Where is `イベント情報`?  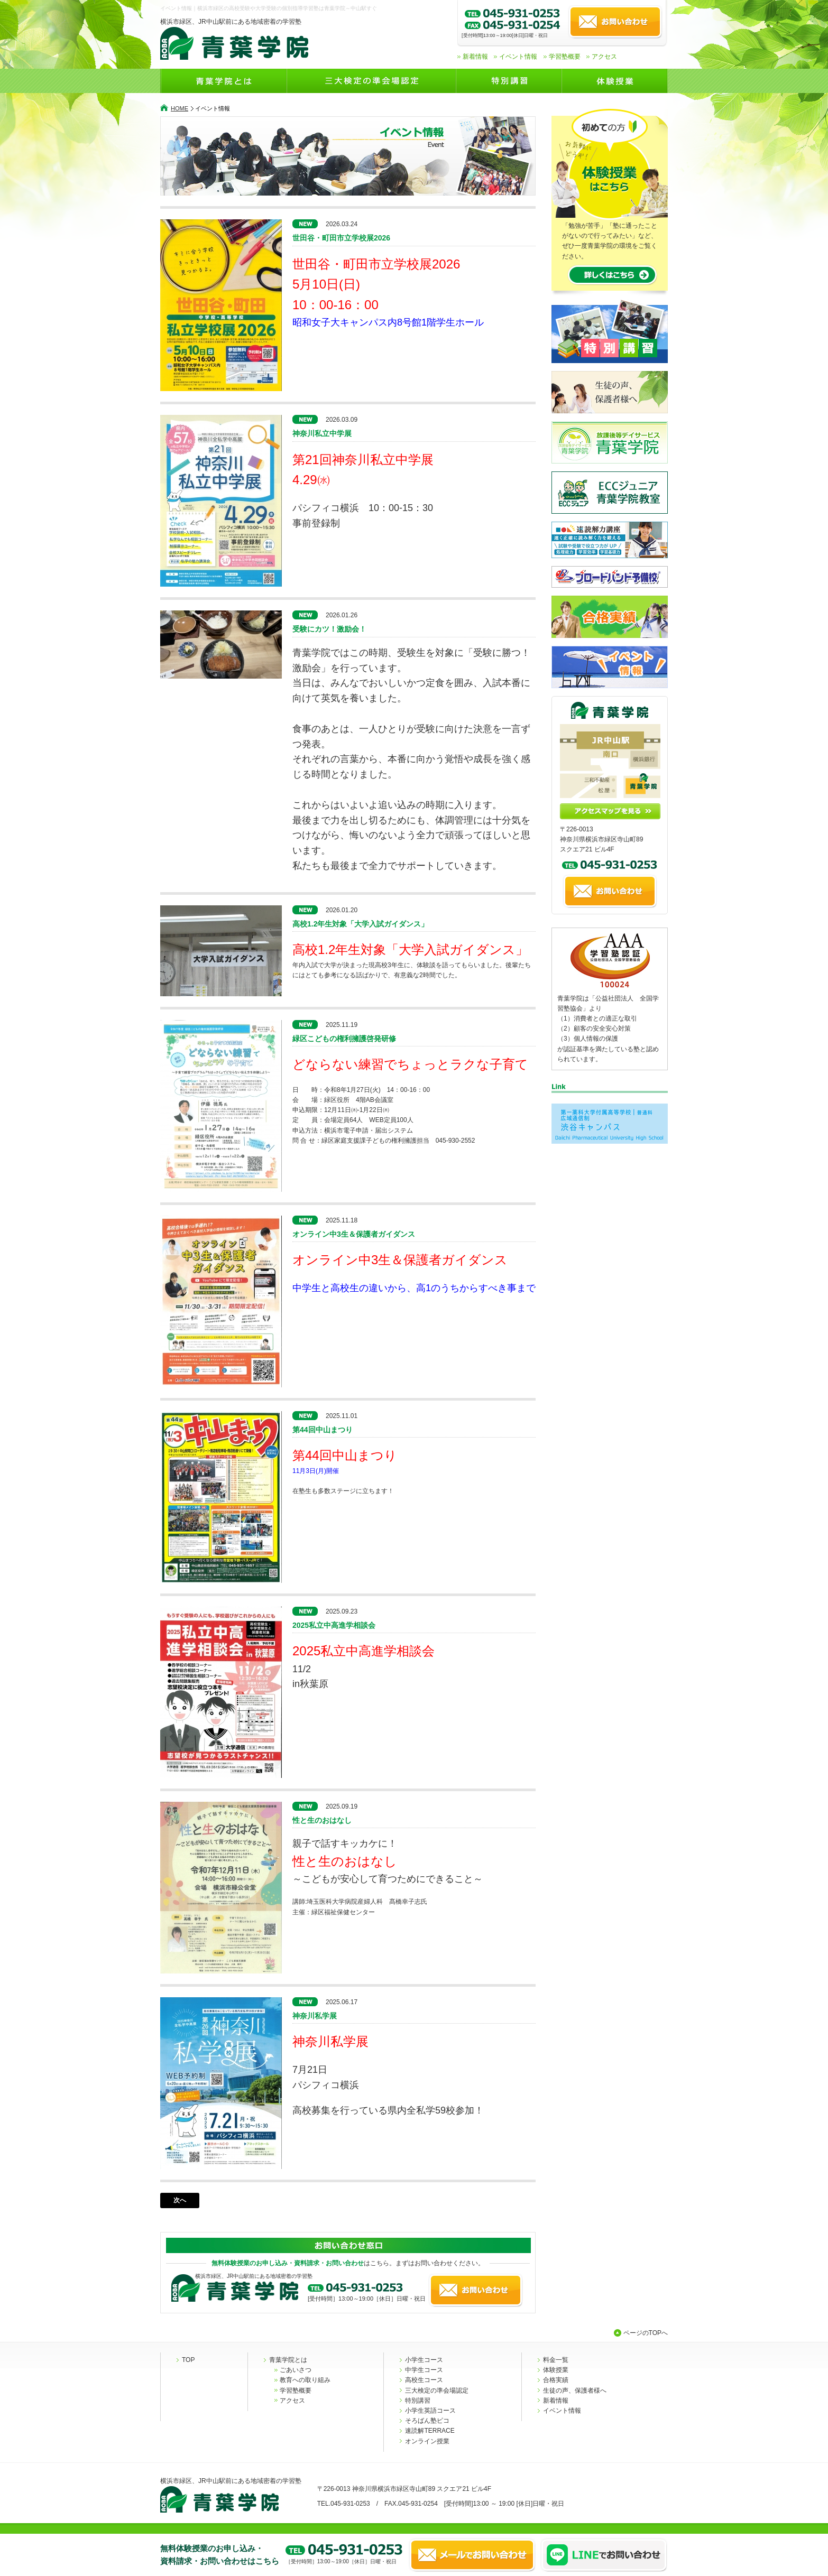
イベント情報 is located at coordinates (518, 56).